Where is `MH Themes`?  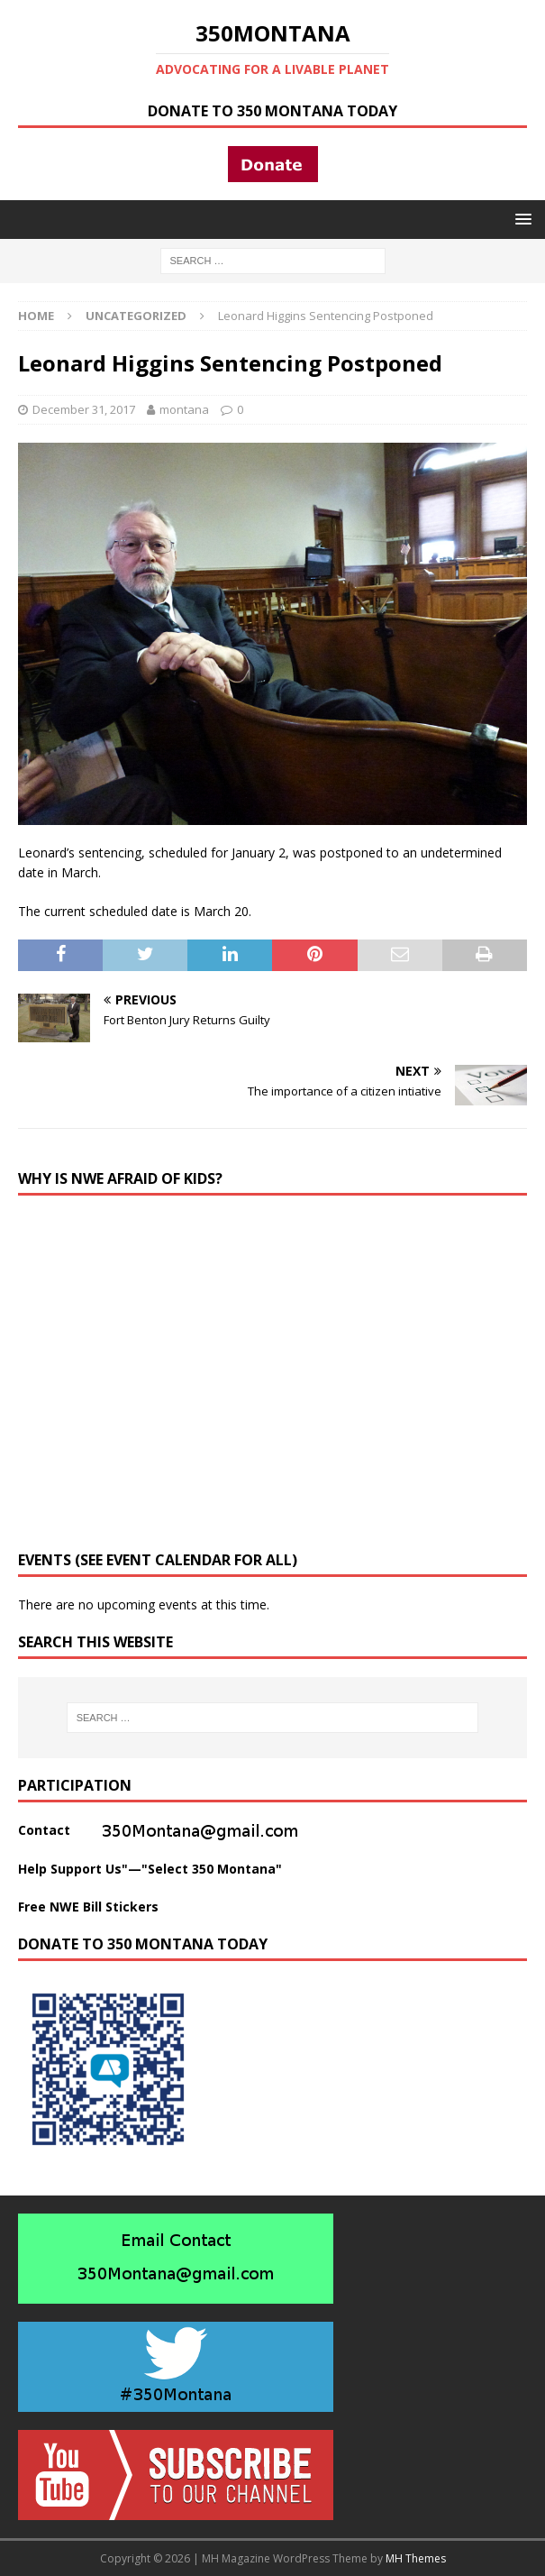 MH Themes is located at coordinates (416, 2558).